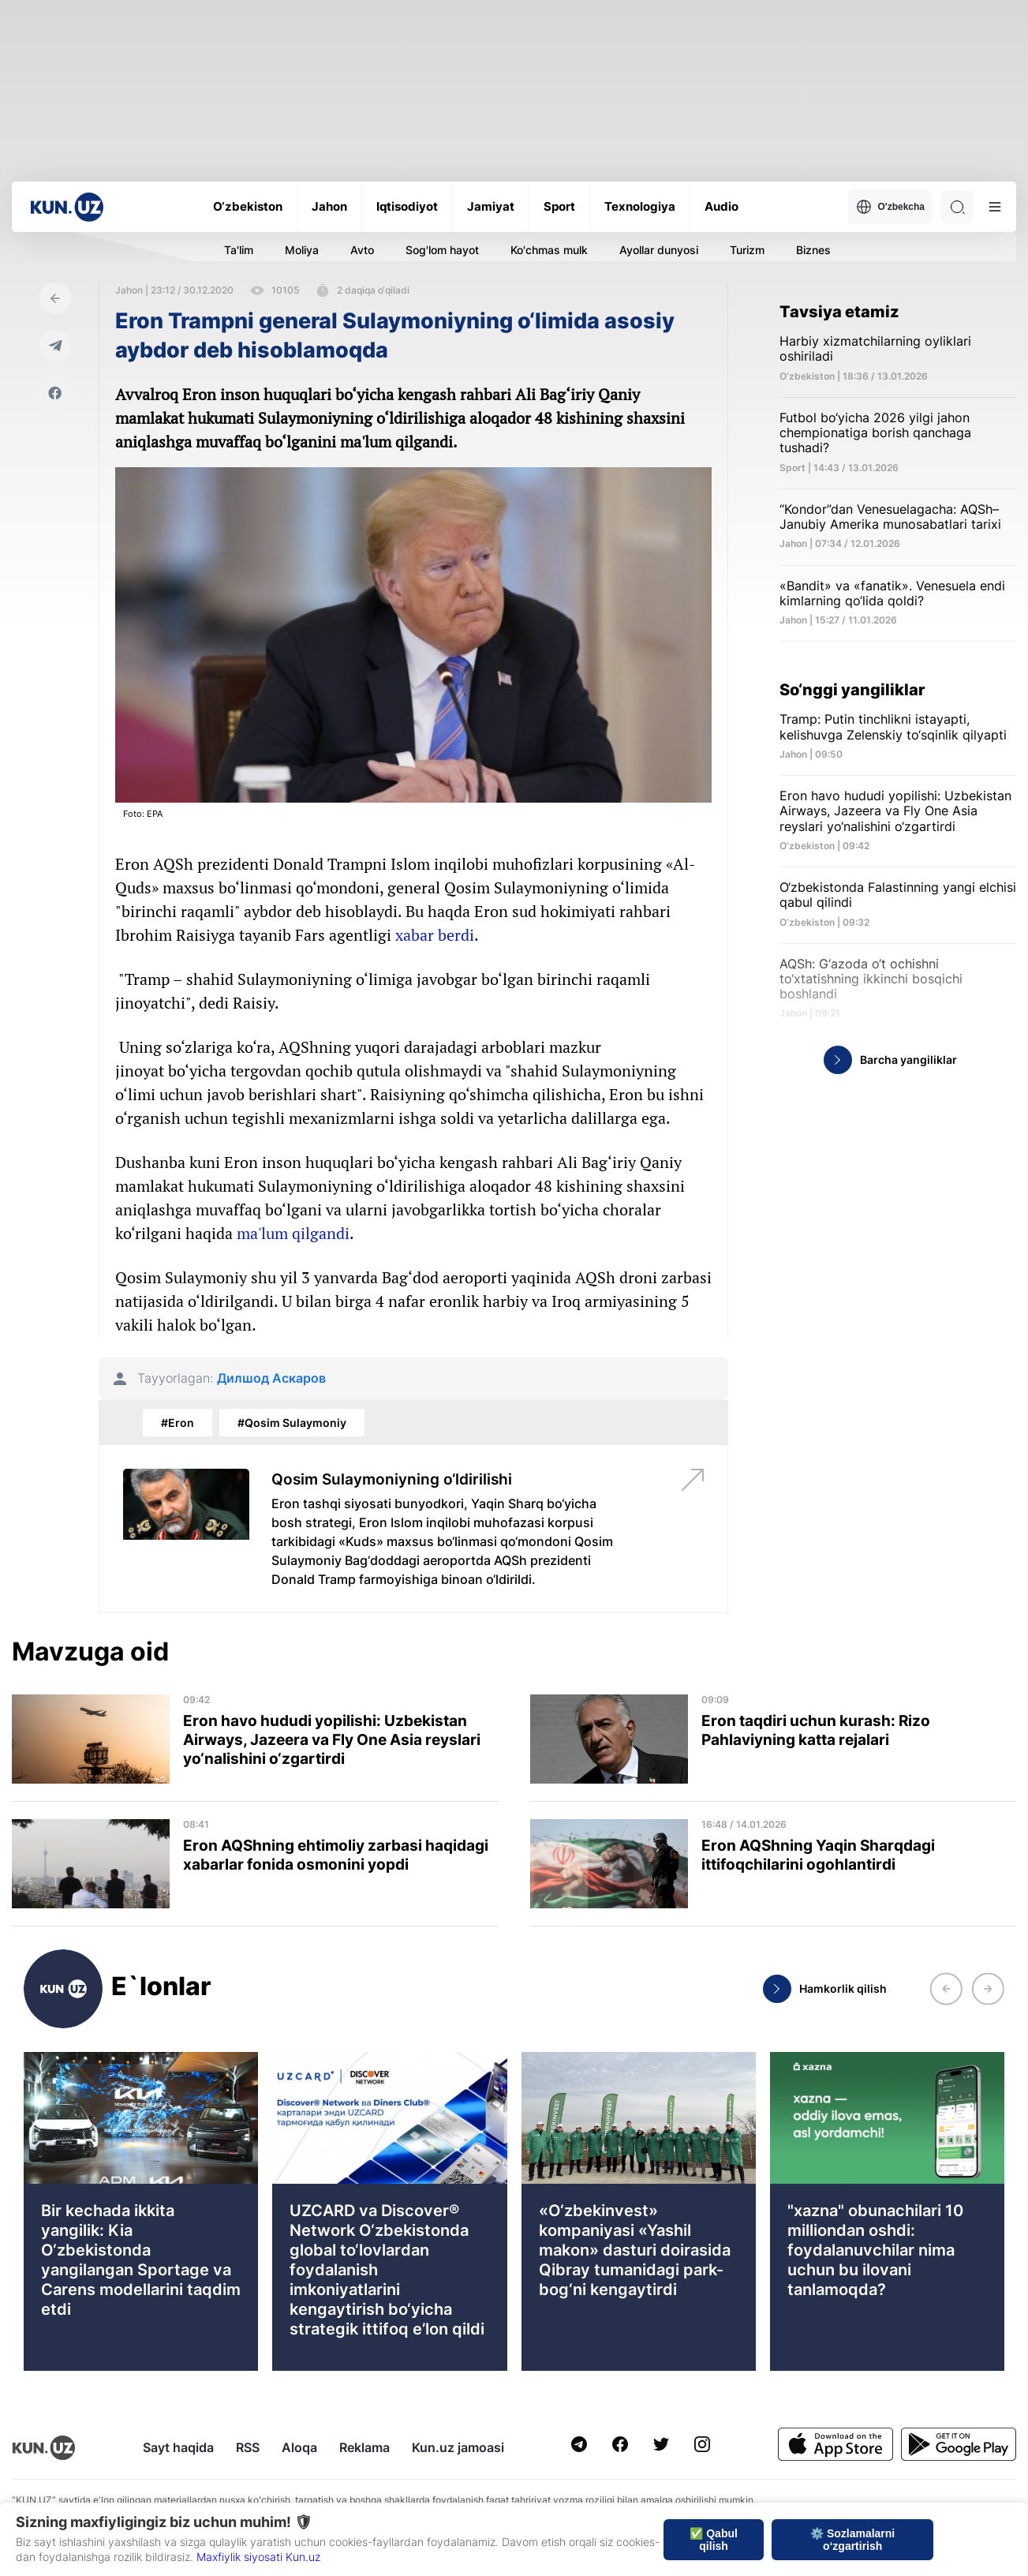  Describe the element at coordinates (293, 1233) in the screenshot. I see `ma'lum qilgandi` at that location.